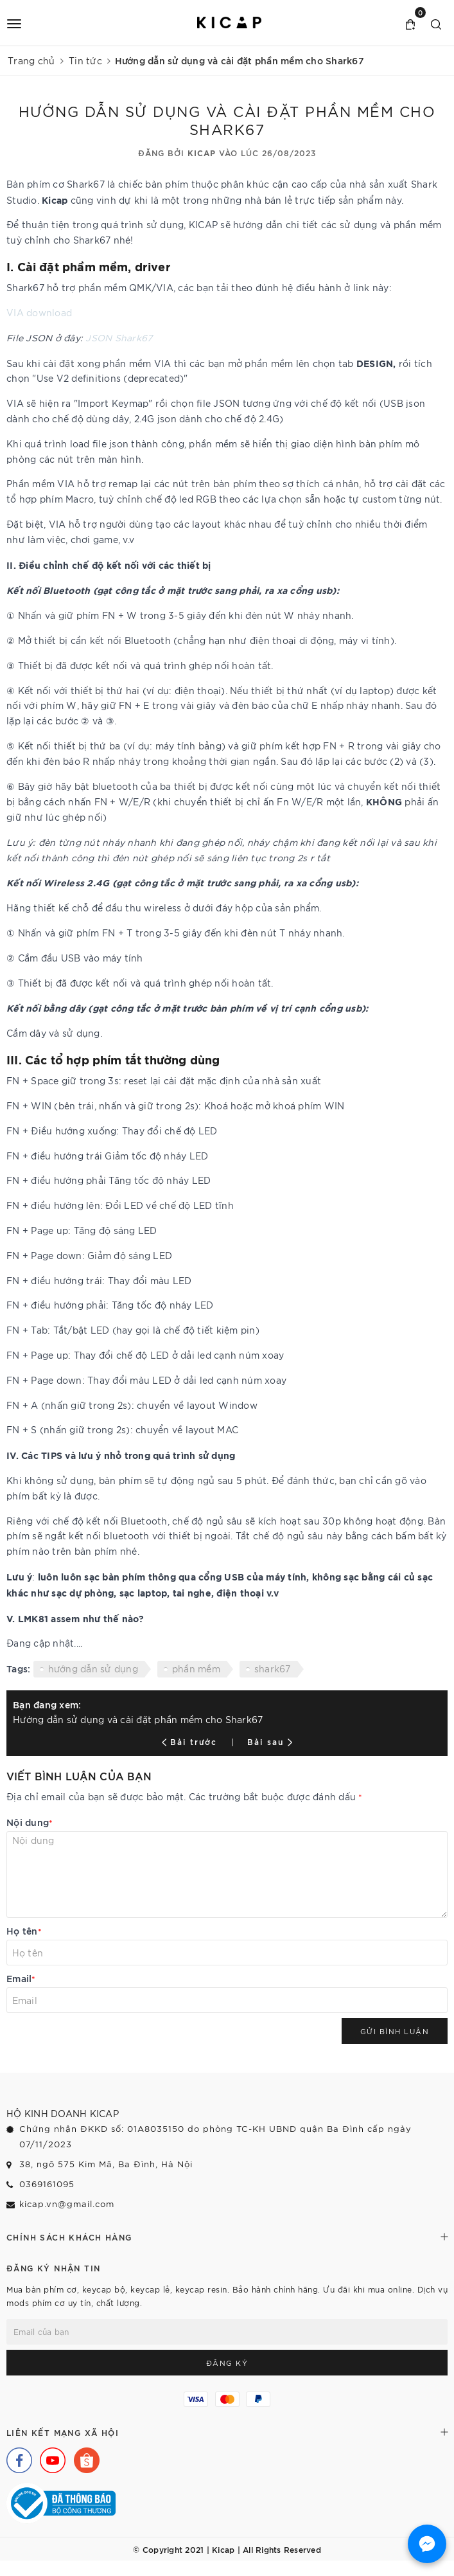 This screenshot has width=454, height=2576. Describe the element at coordinates (395, 2030) in the screenshot. I see `Gửi bình luận` at that location.